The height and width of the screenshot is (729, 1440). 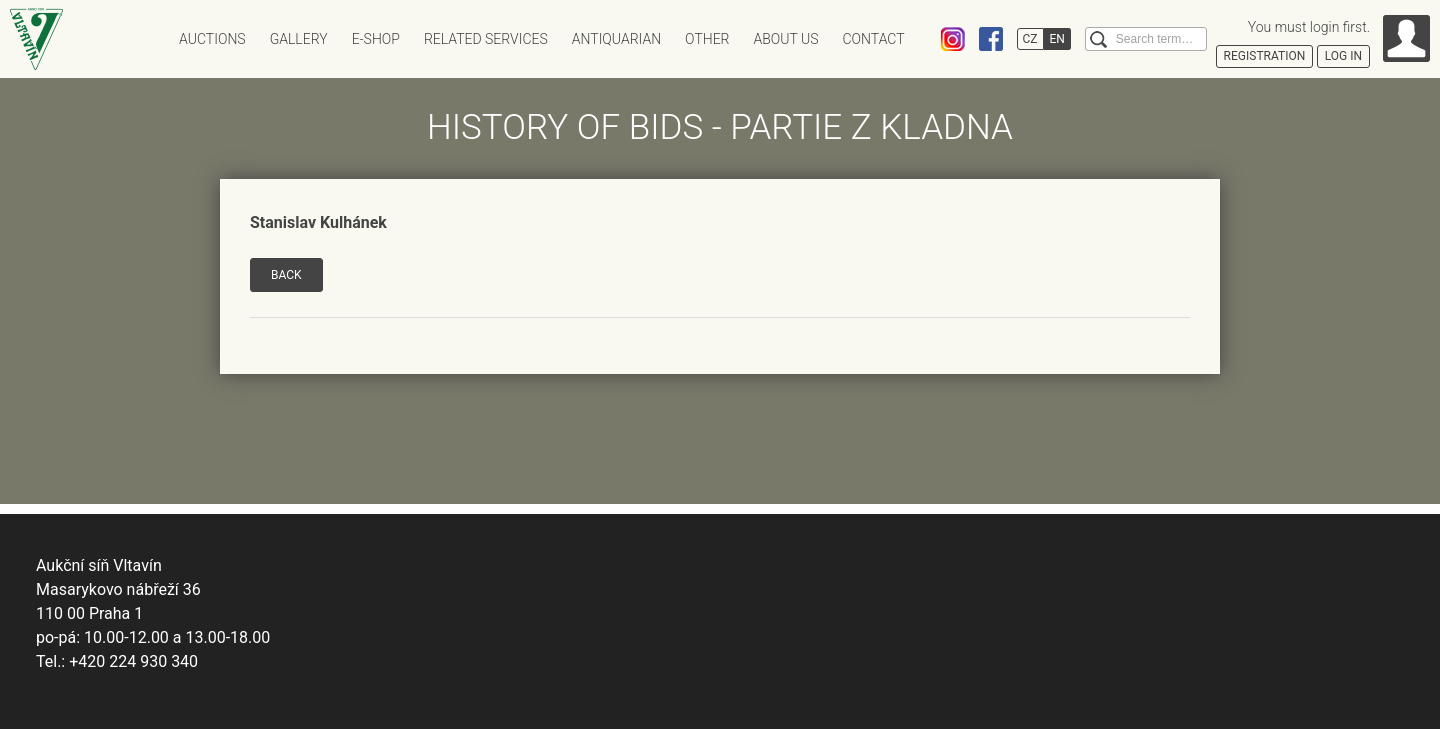 I want to click on CZ, so click(x=1030, y=39).